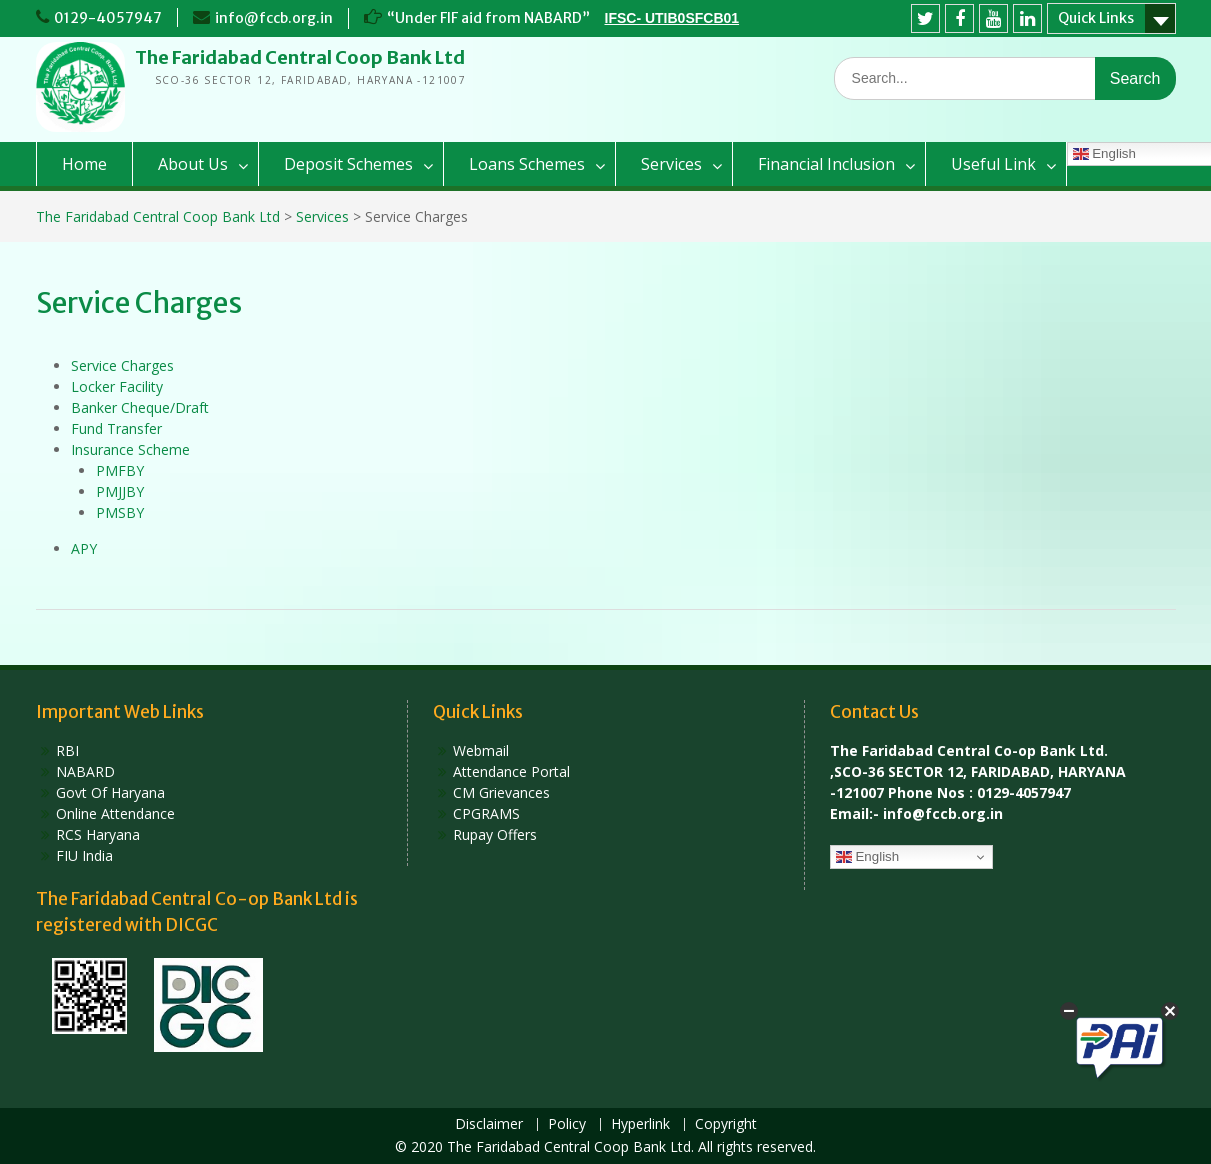 The height and width of the screenshot is (1164, 1211). I want to click on Policy, so click(567, 1124).